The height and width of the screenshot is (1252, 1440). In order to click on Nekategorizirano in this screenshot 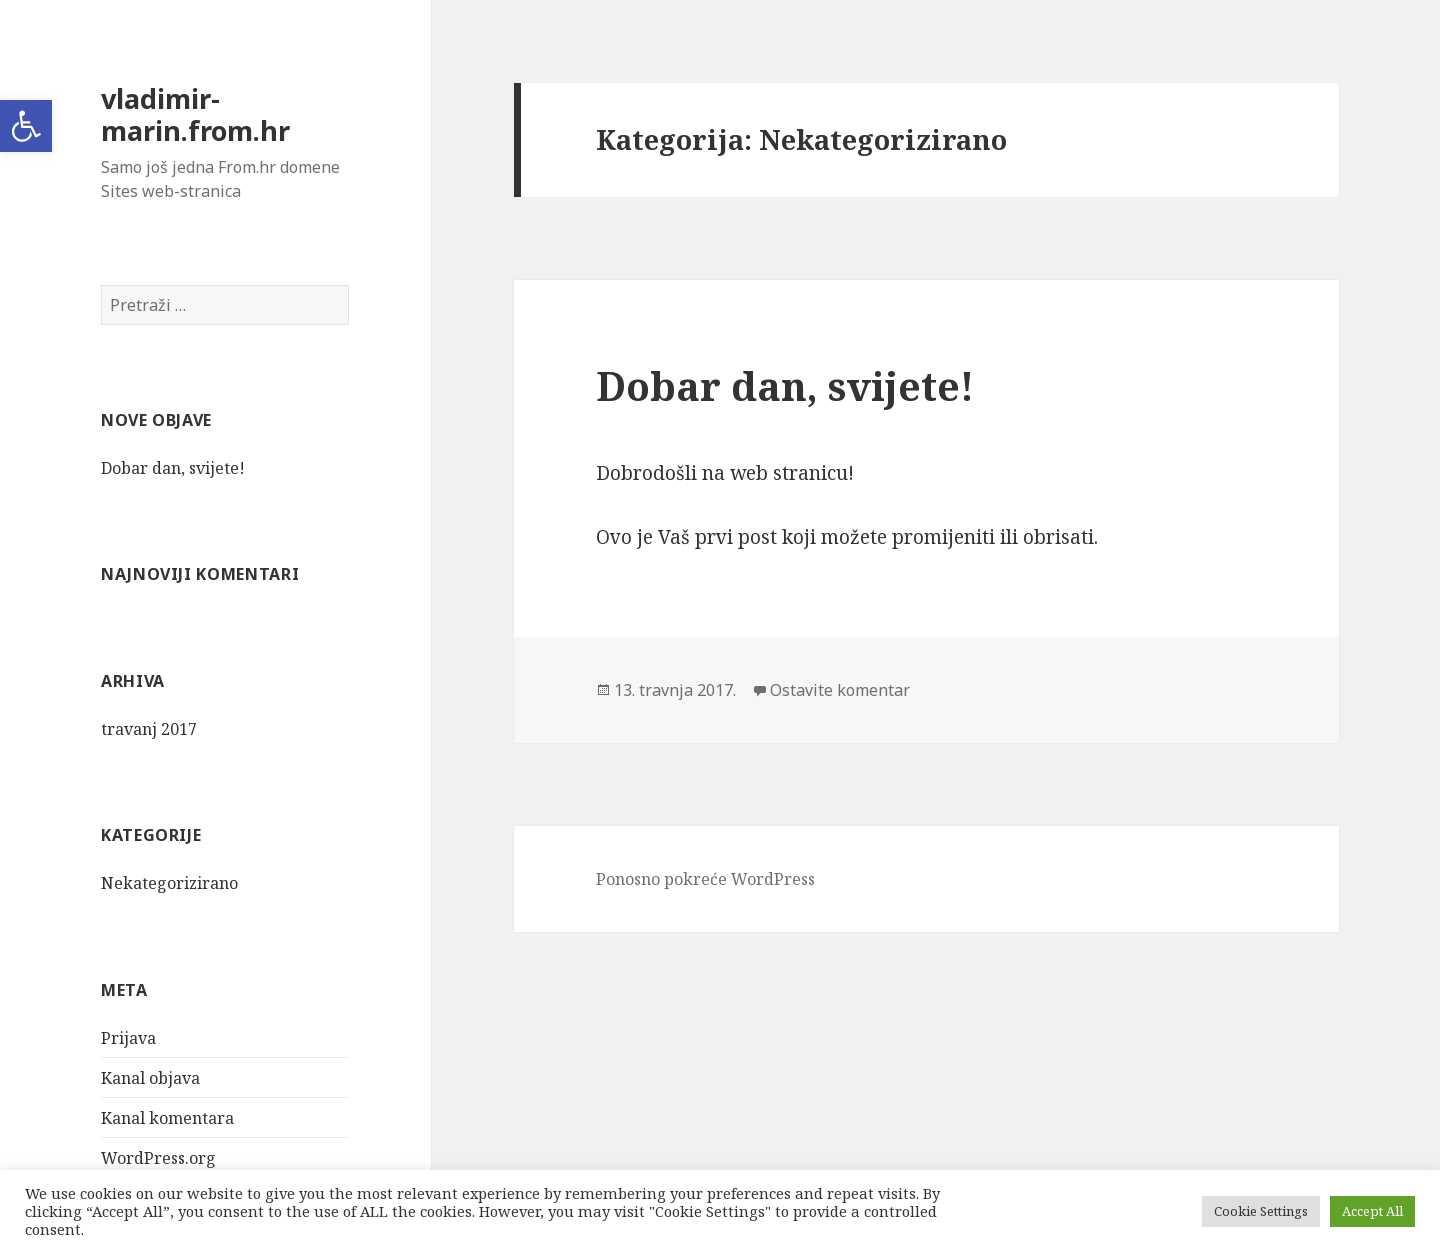, I will do `click(169, 883)`.